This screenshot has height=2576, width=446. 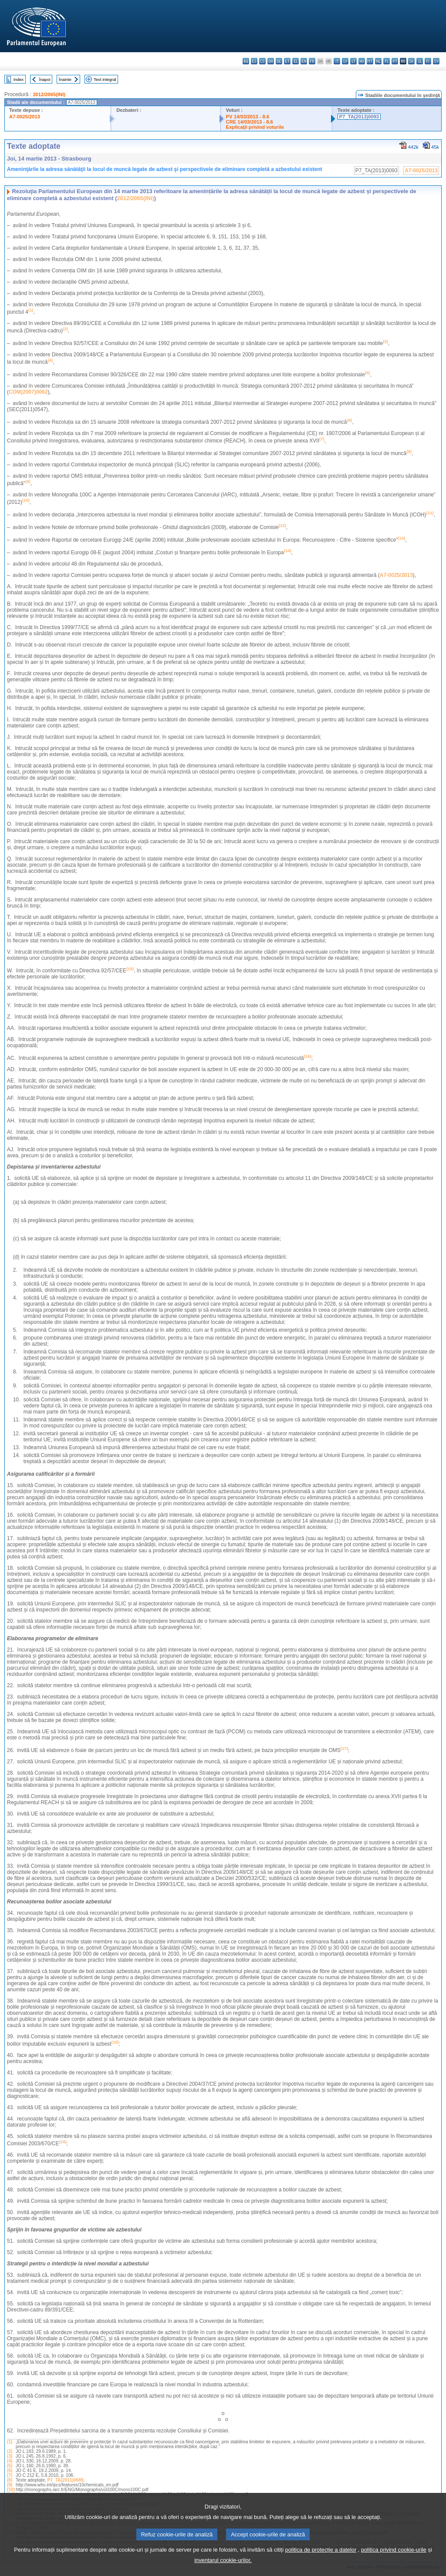 What do you see at coordinates (249, 121) in the screenshot?
I see `CRE 14/03/2013 - 8.6` at bounding box center [249, 121].